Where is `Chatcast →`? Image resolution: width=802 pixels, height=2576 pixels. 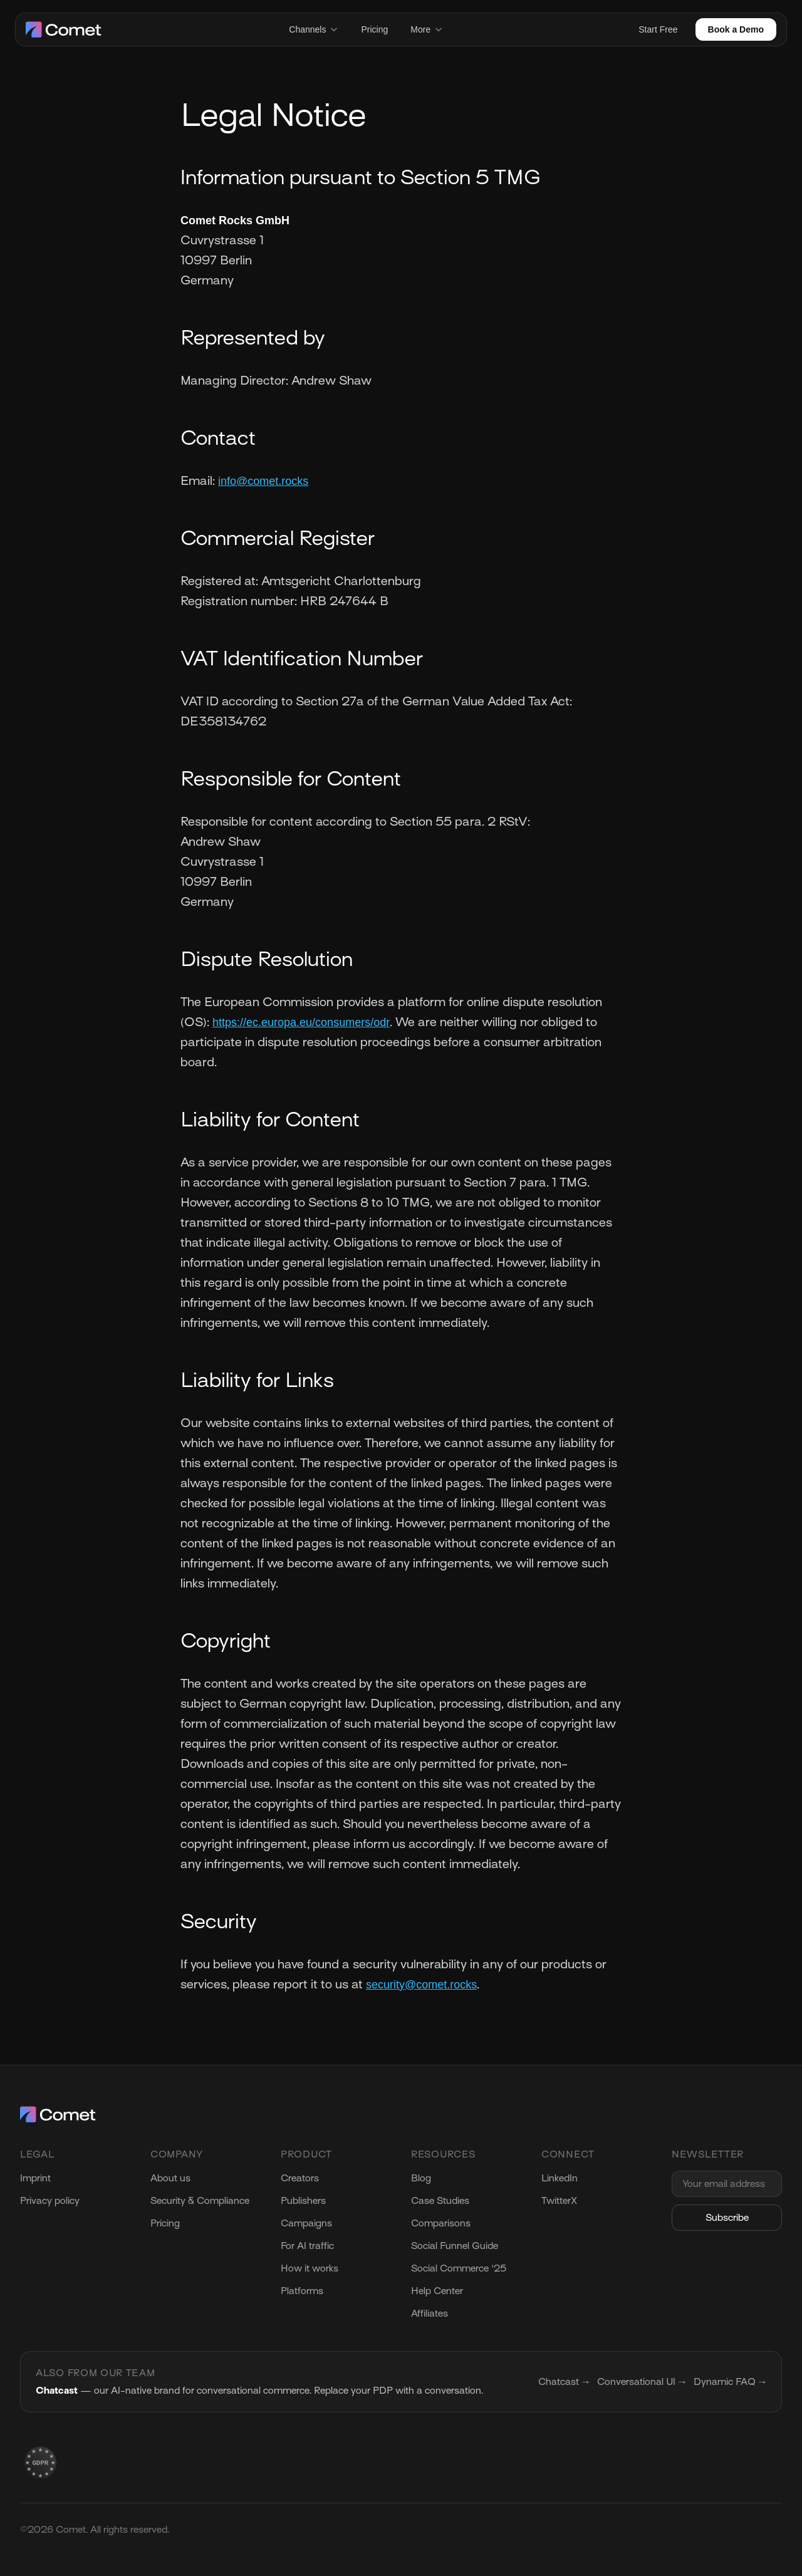 Chatcast → is located at coordinates (564, 2382).